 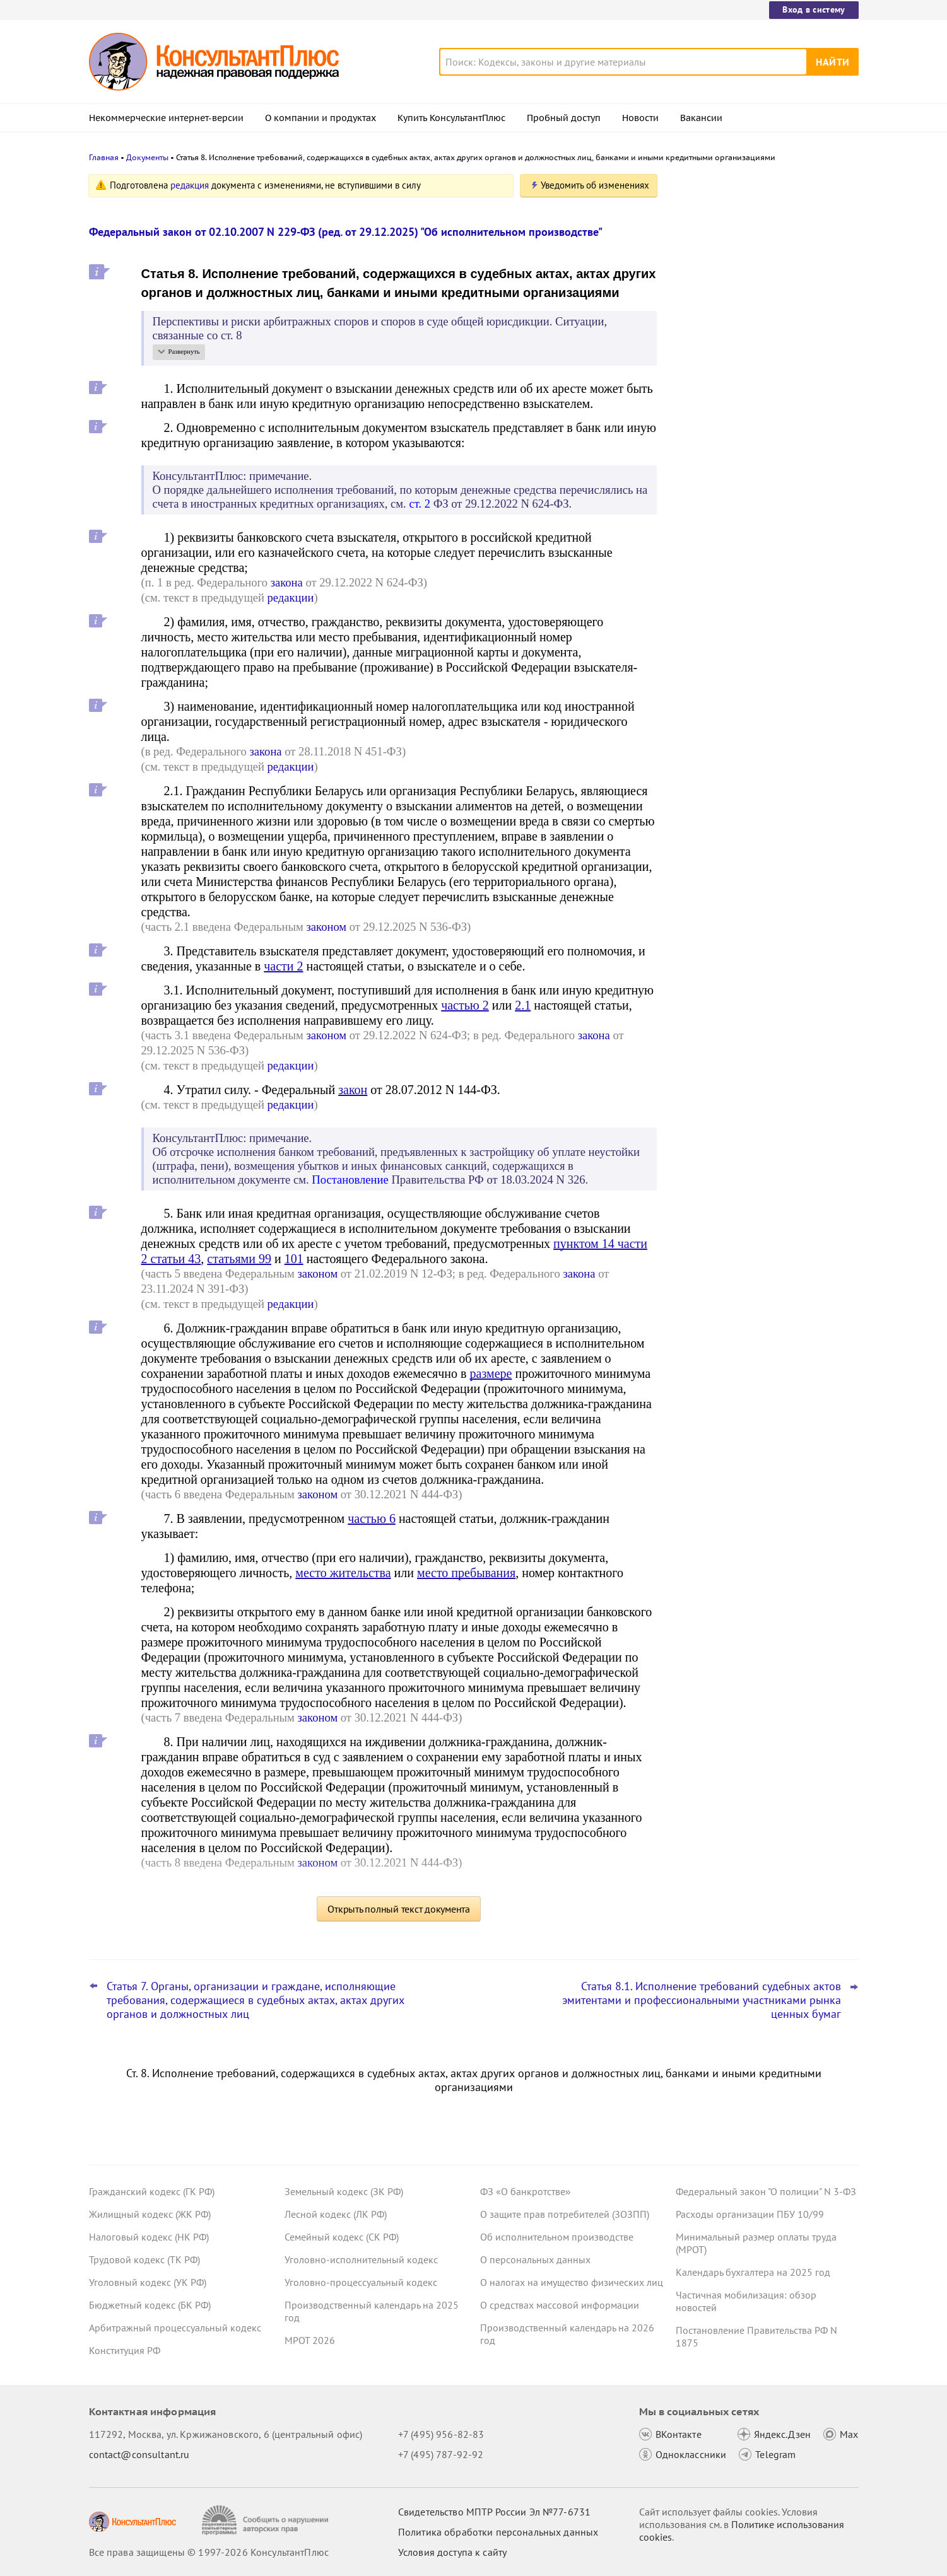 I want to click on О средствах массовой информации, so click(x=559, y=2305).